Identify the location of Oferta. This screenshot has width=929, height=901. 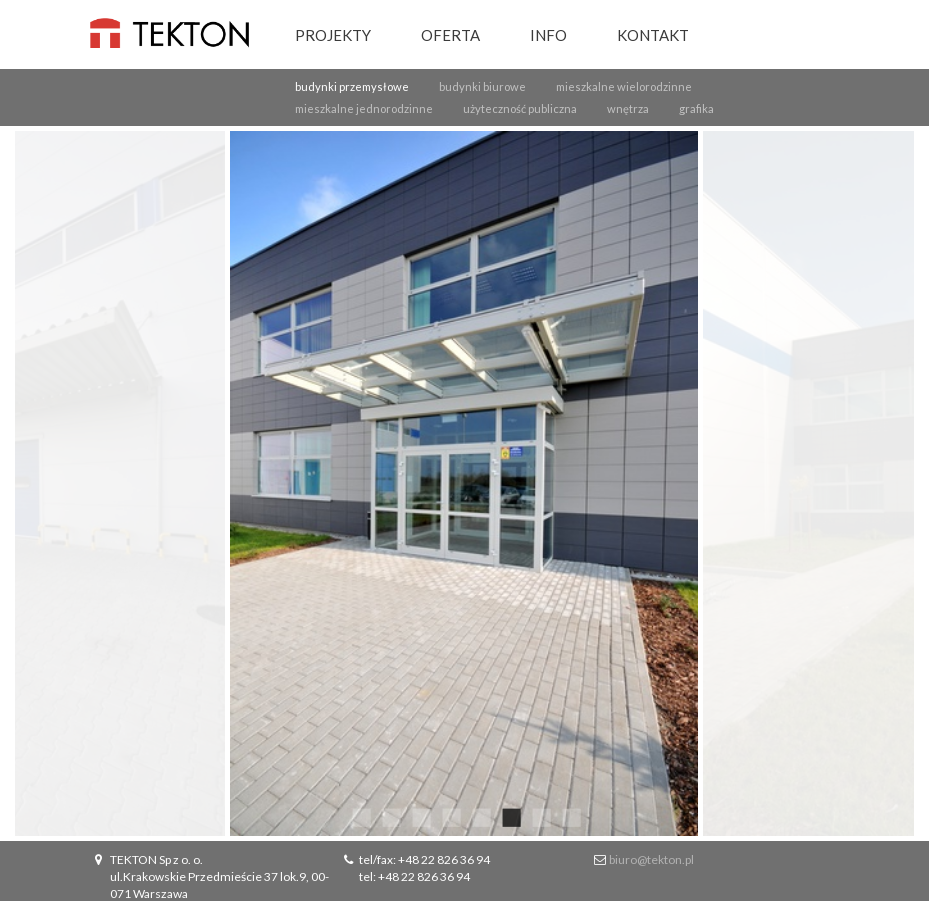
(450, 35).